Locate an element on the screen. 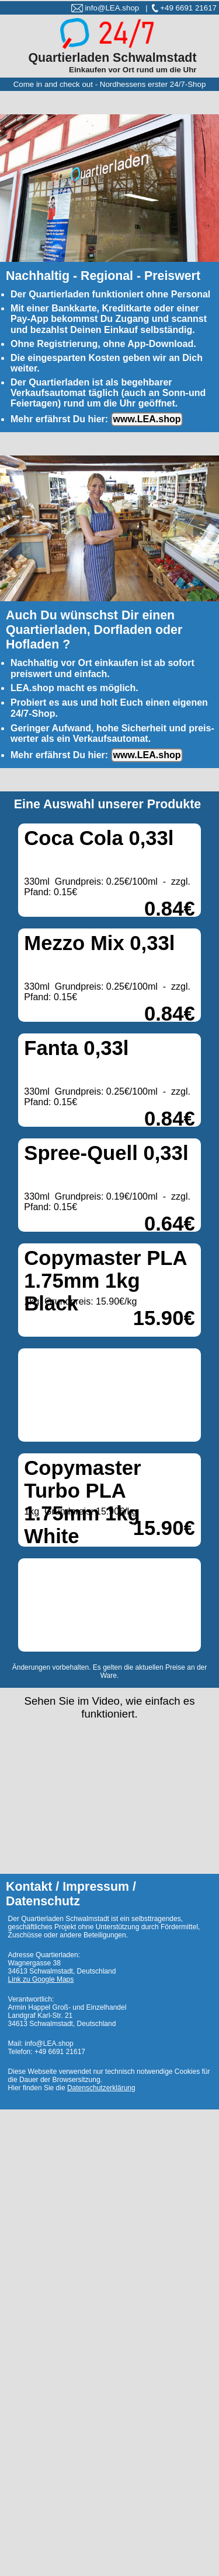 This screenshot has height=2576, width=219. www.LEA.shop is located at coordinates (147, 419).